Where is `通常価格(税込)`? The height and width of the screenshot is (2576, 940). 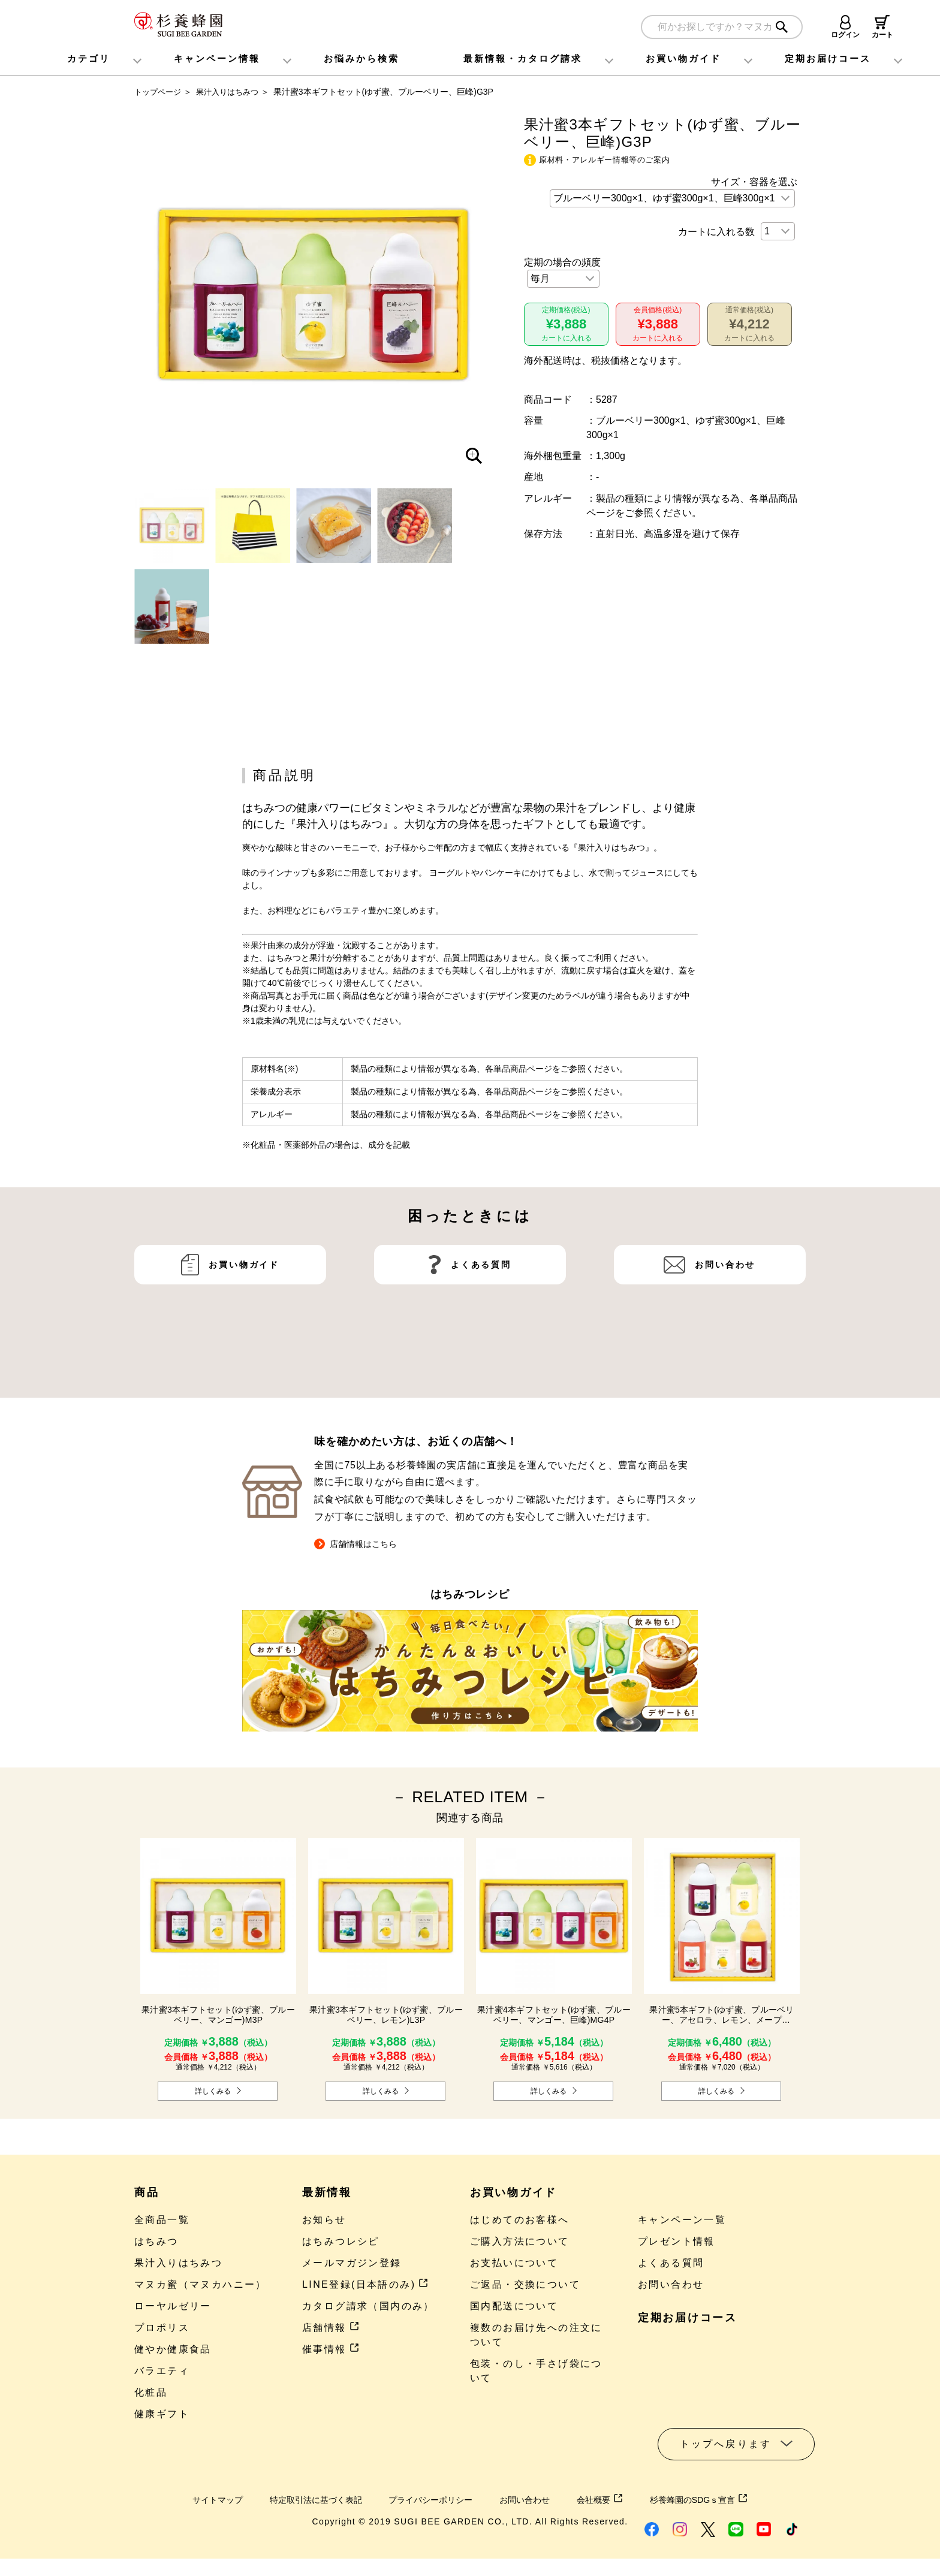
通常価格(税込) is located at coordinates (749, 326).